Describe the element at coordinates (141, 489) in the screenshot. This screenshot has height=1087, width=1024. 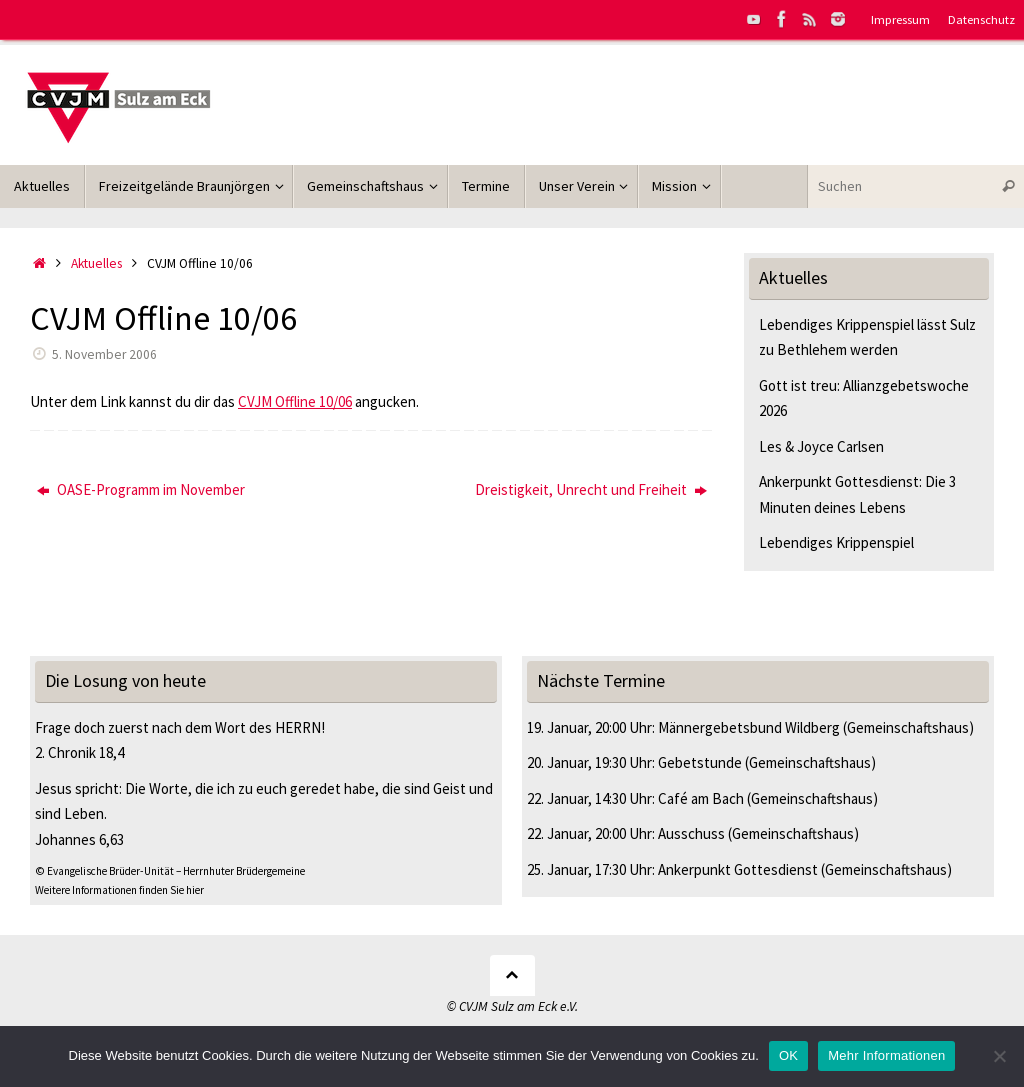
I see `OASE-Programm im November` at that location.